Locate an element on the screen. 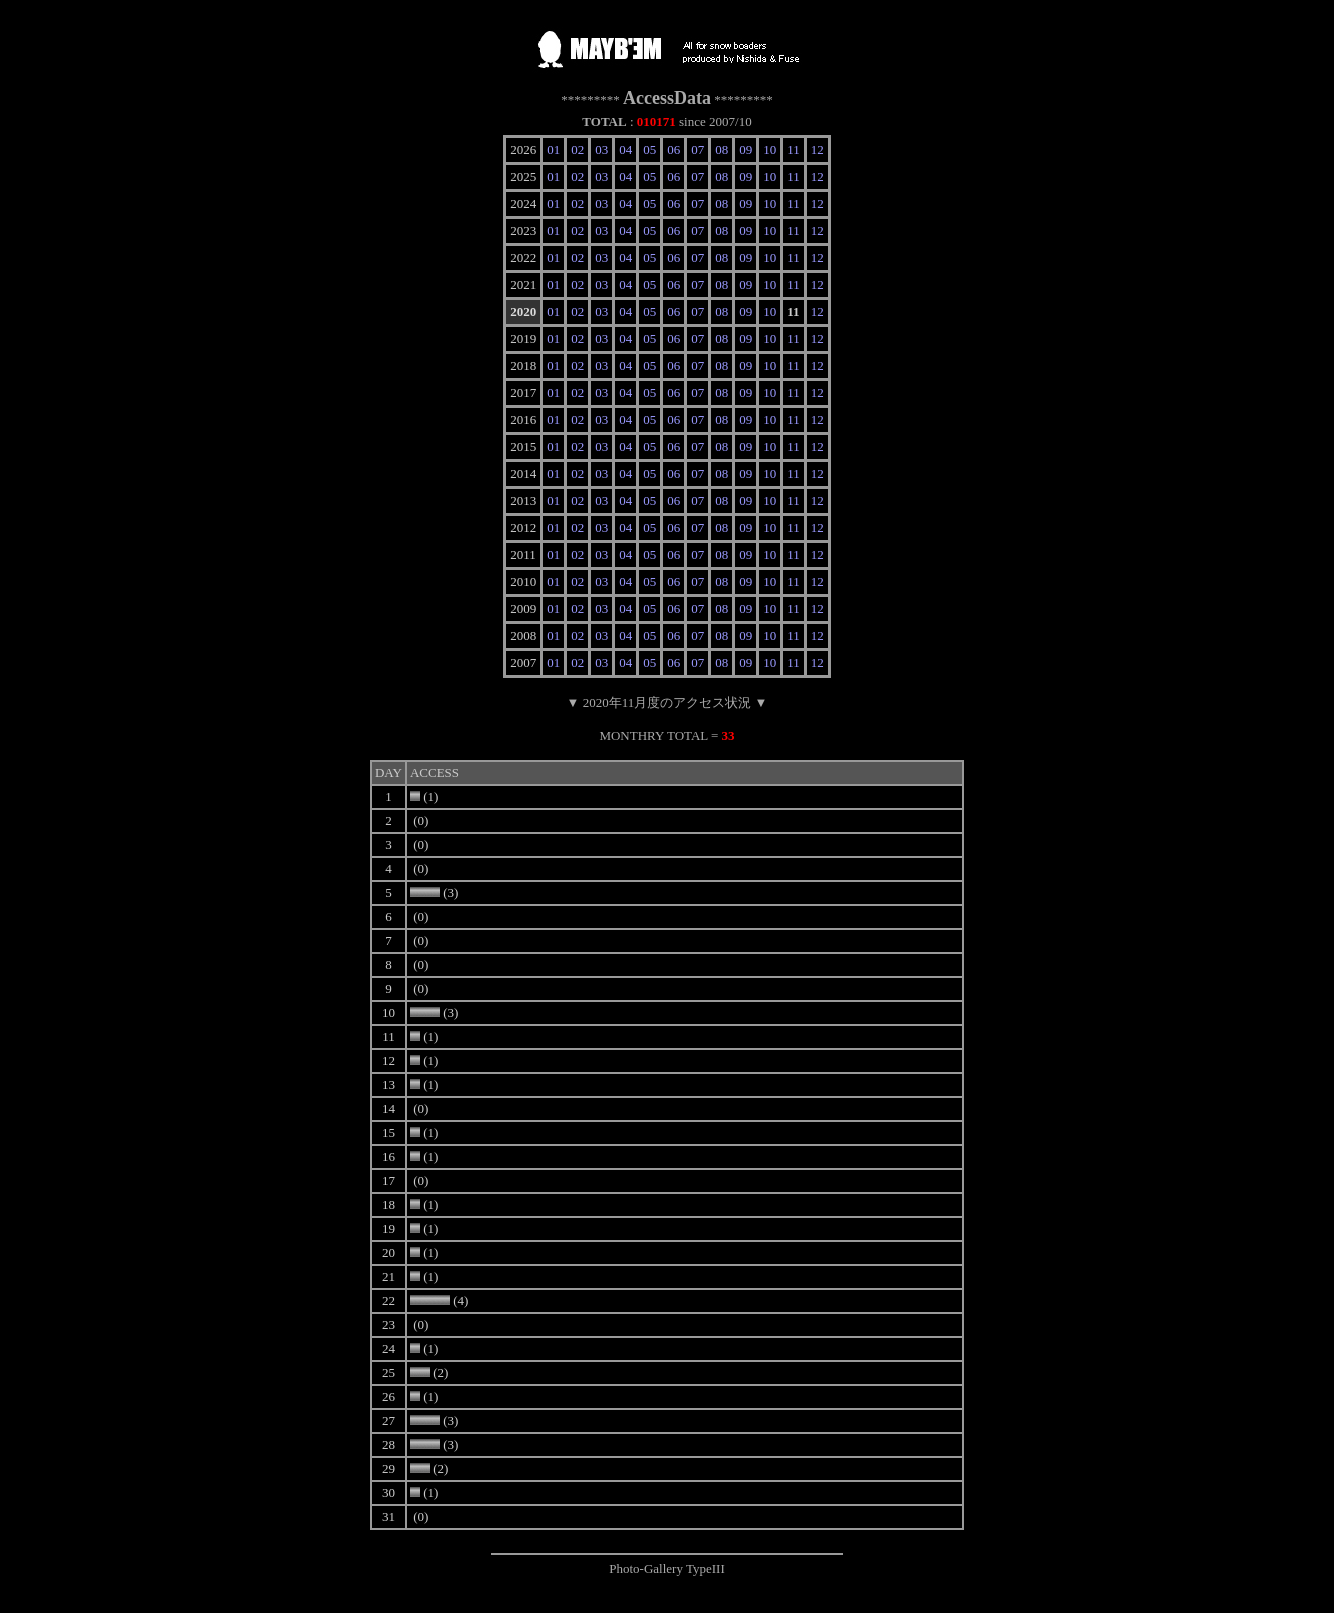  07 is located at coordinates (697, 149).